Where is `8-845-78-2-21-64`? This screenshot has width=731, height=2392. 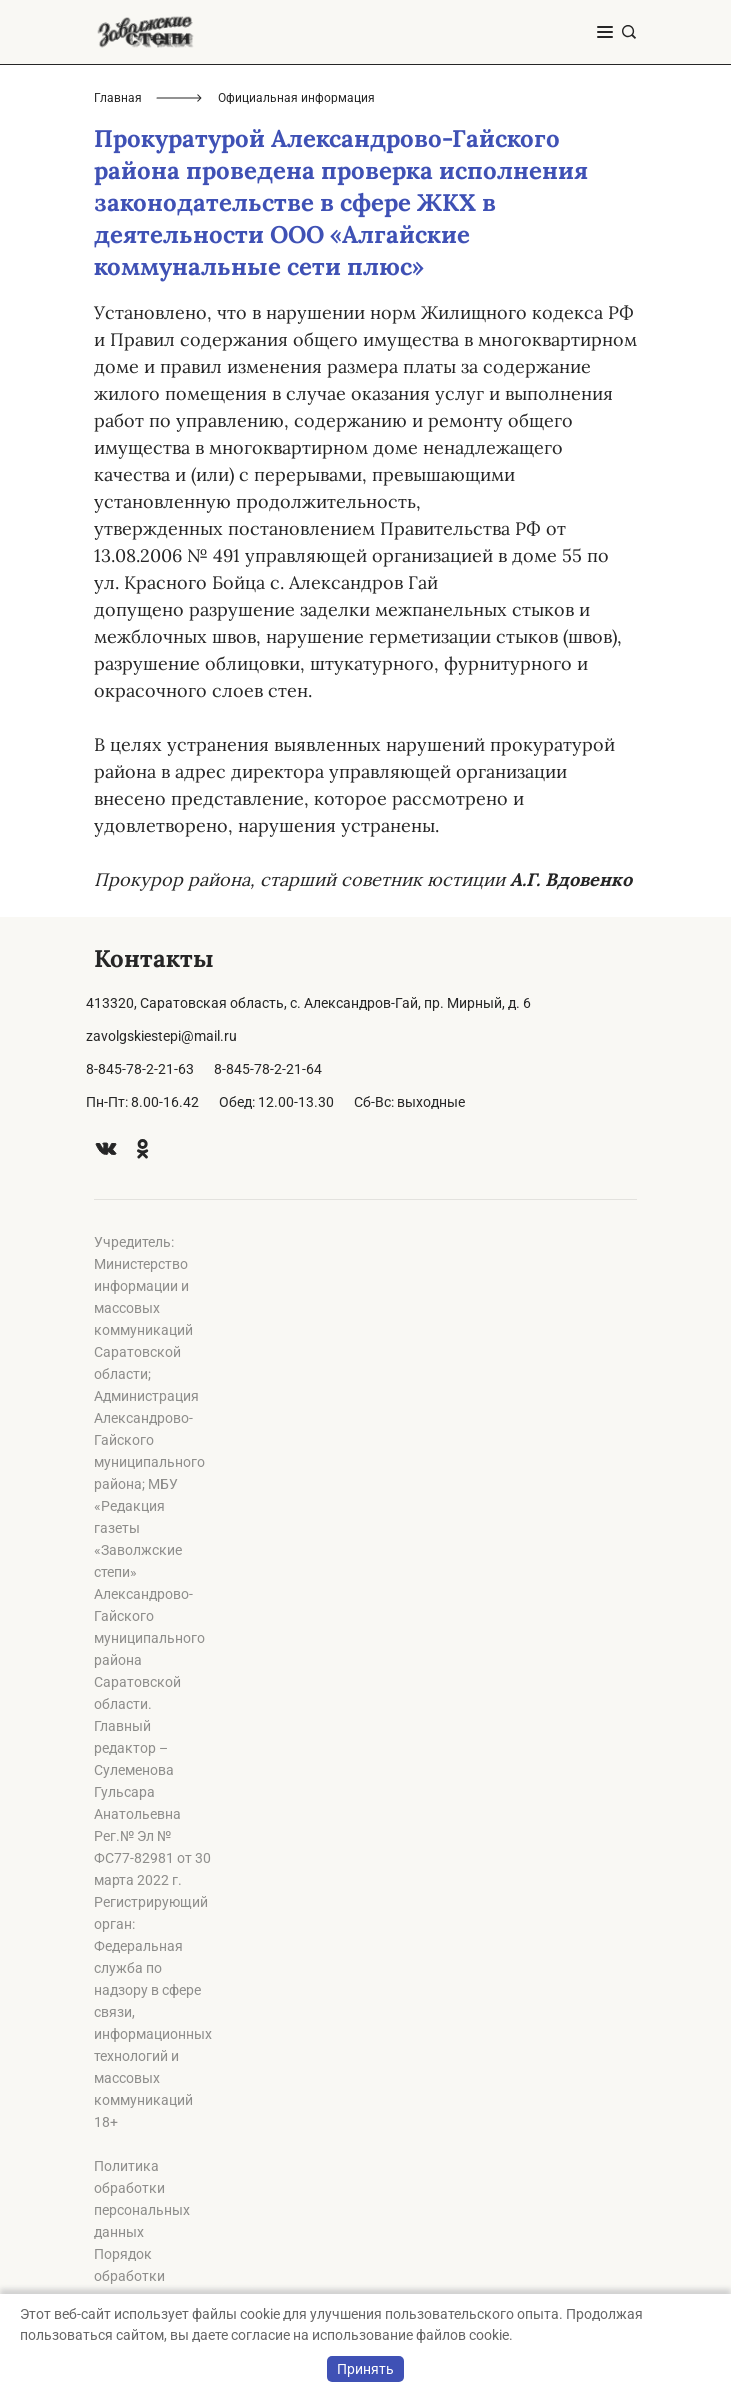 8-845-78-2-21-64 is located at coordinates (268, 1069).